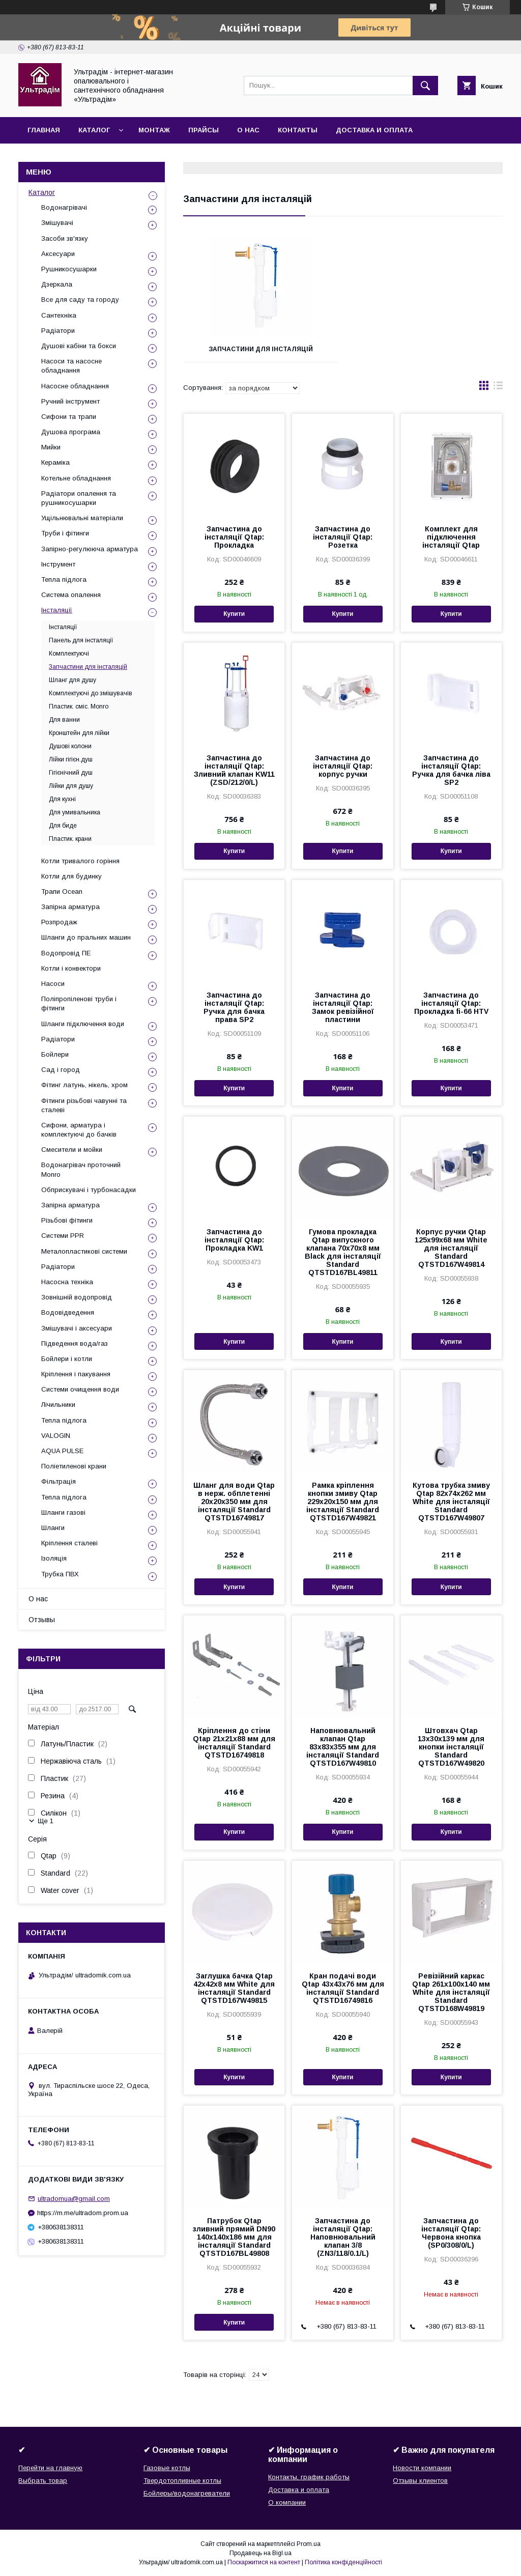 The height and width of the screenshot is (2576, 521). Describe the element at coordinates (75, 1374) in the screenshot. I see `Кріплення і пакування` at that location.